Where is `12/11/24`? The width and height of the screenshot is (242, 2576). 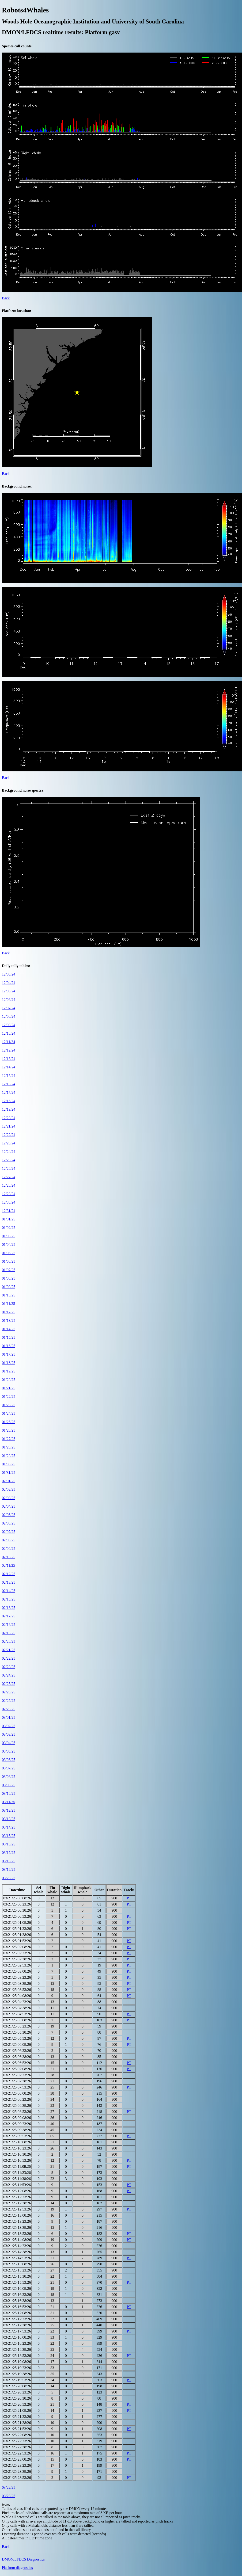 12/11/24 is located at coordinates (8, 1042).